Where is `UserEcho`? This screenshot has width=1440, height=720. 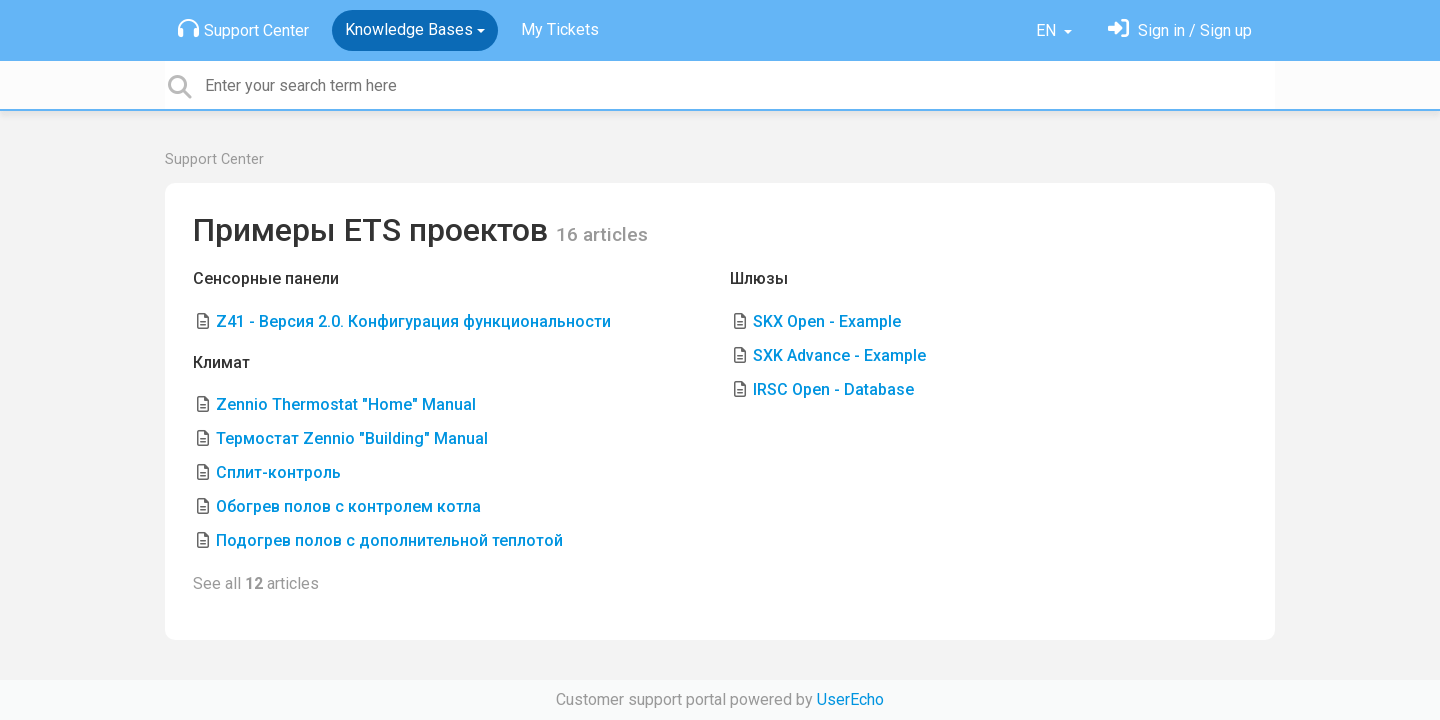 UserEcho is located at coordinates (850, 699).